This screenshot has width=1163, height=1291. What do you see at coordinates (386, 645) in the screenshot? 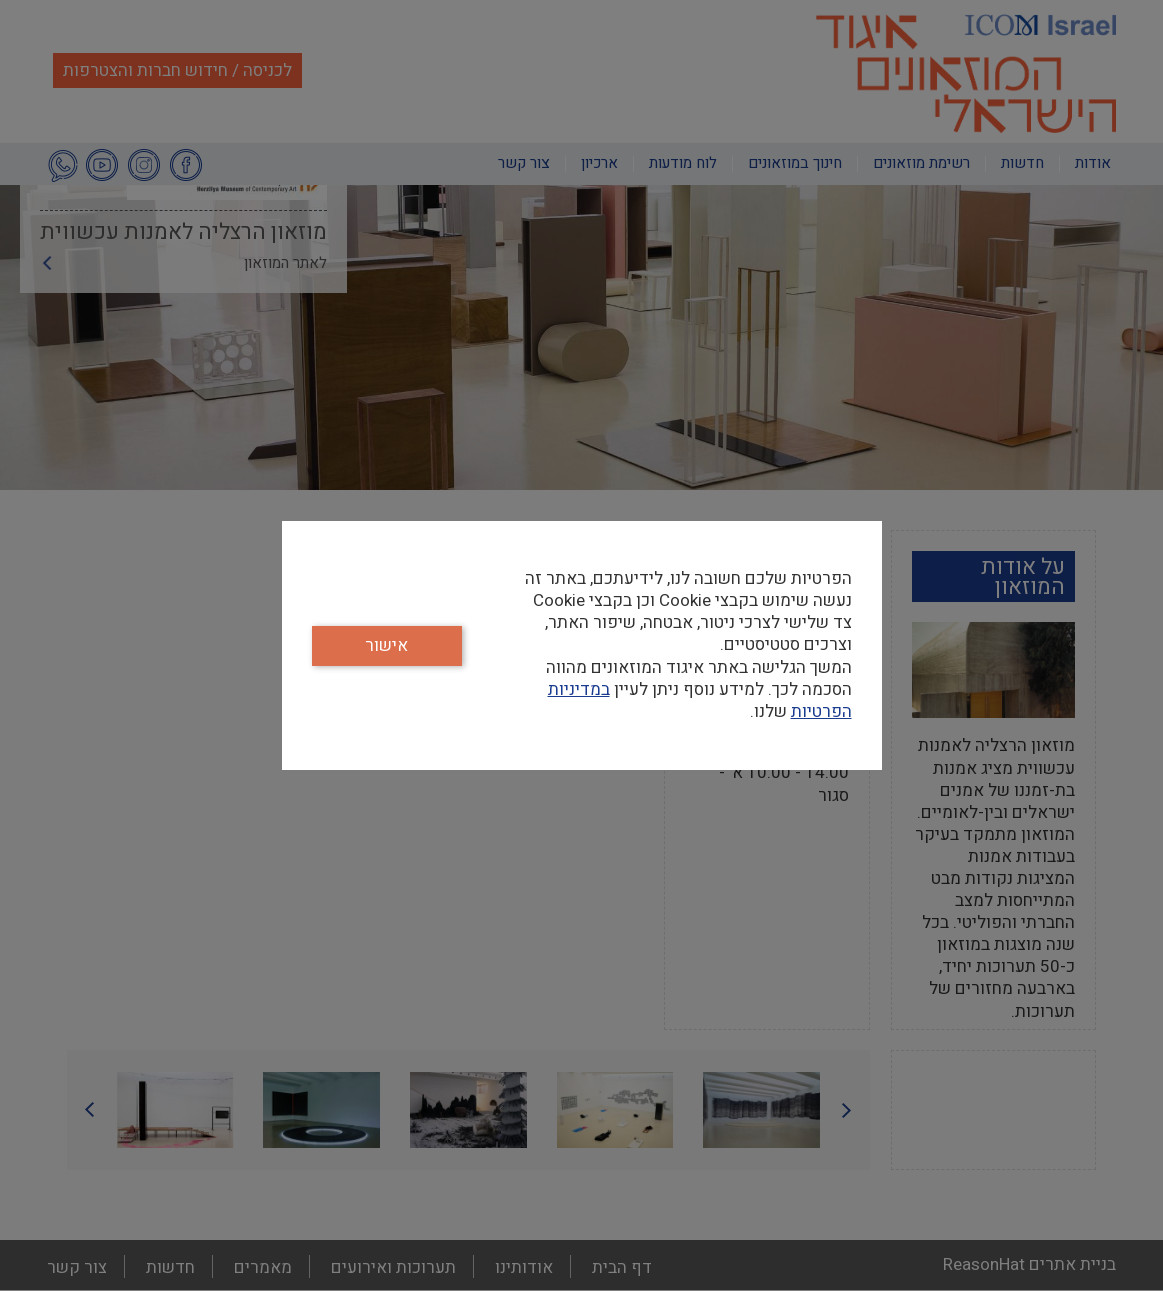
I see `אישור` at bounding box center [386, 645].